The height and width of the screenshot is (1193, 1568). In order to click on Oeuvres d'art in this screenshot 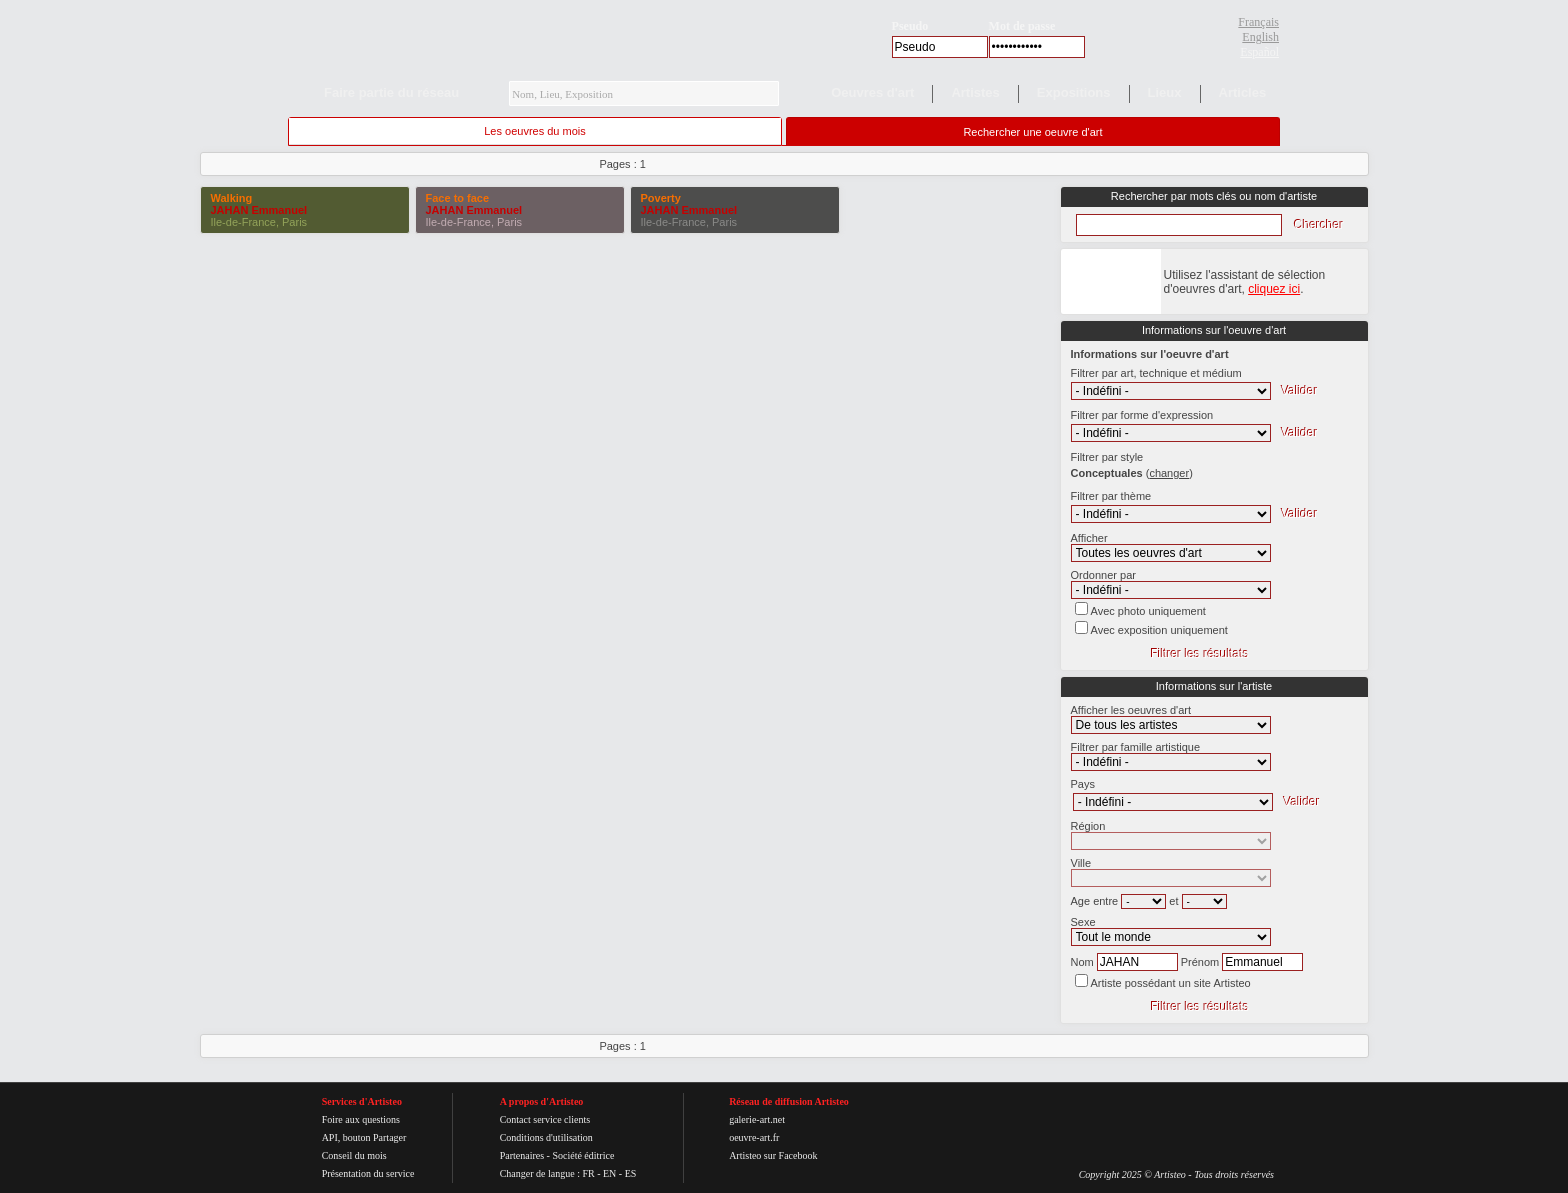, I will do `click(872, 92)`.